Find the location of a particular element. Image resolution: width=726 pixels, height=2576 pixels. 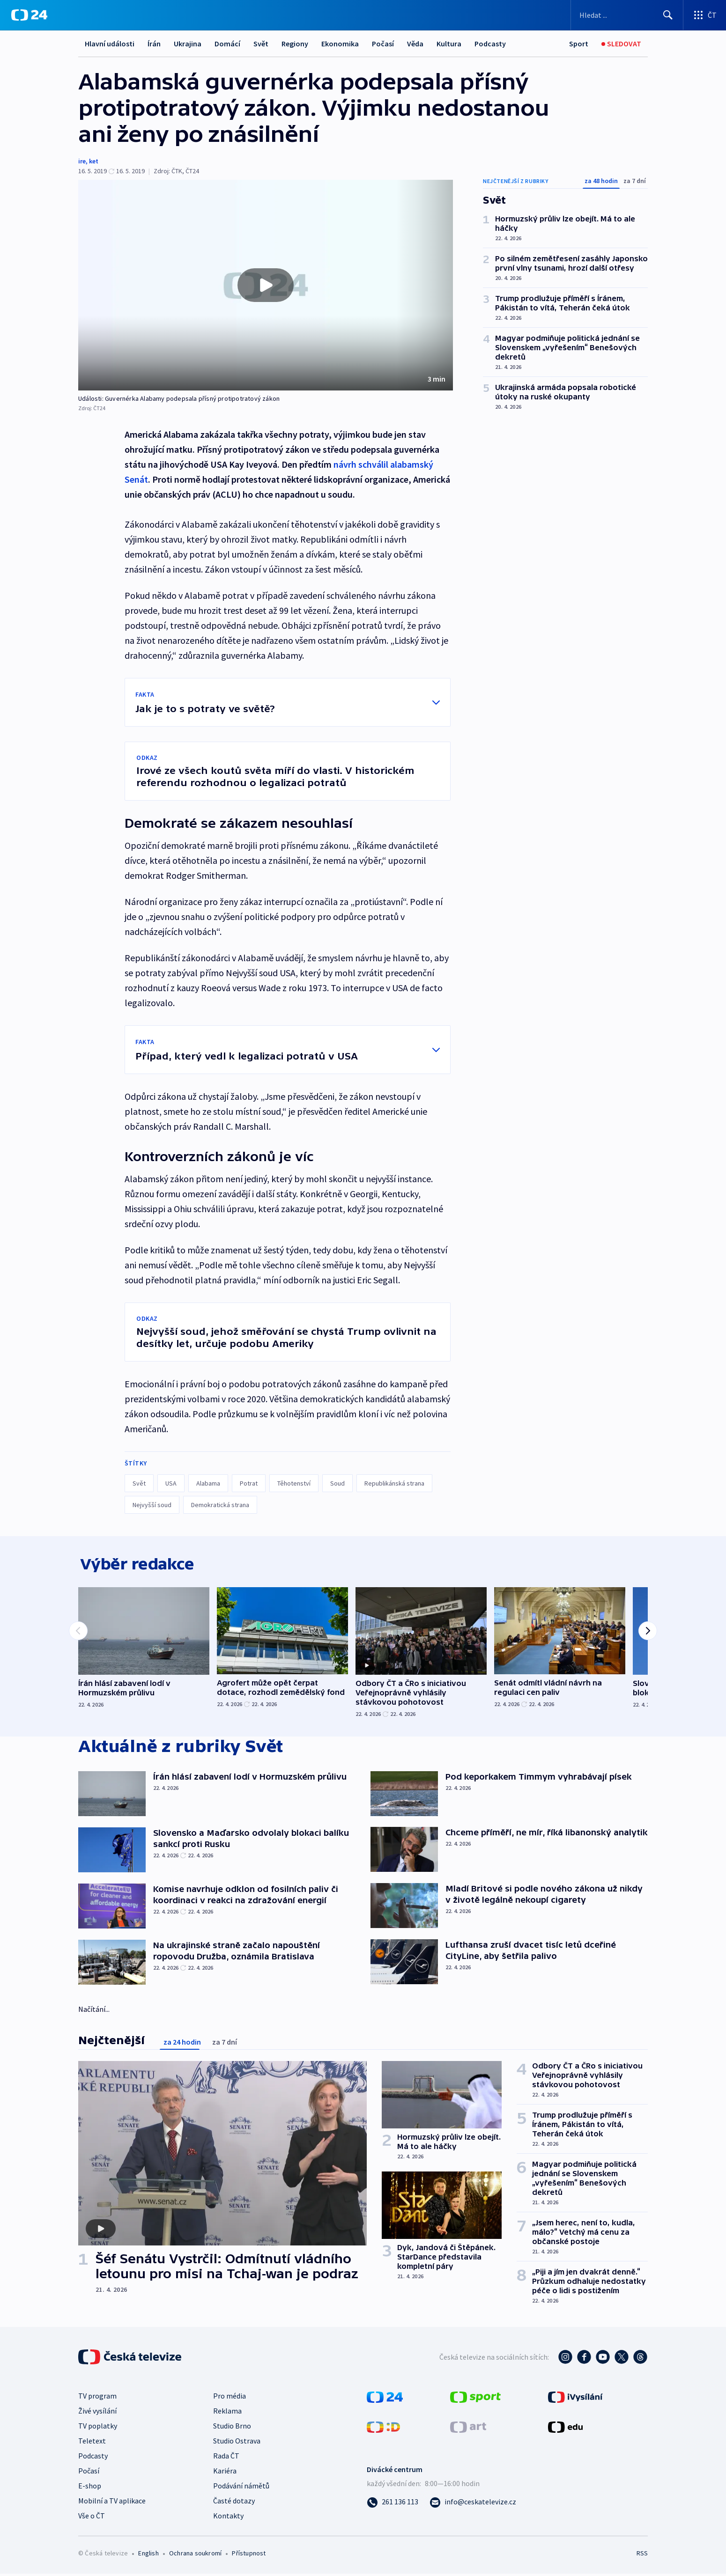

USA is located at coordinates (171, 1483).